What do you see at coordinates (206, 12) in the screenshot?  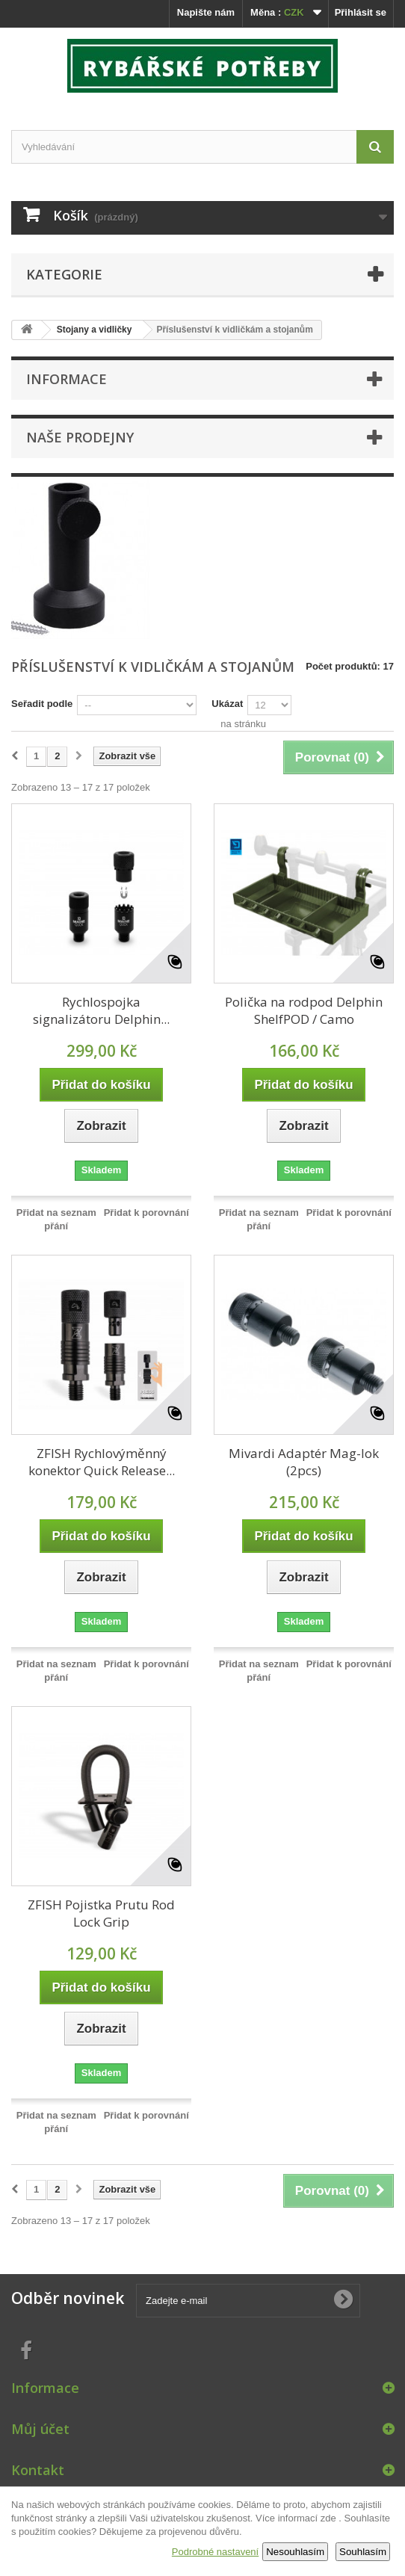 I see `Napište nám` at bounding box center [206, 12].